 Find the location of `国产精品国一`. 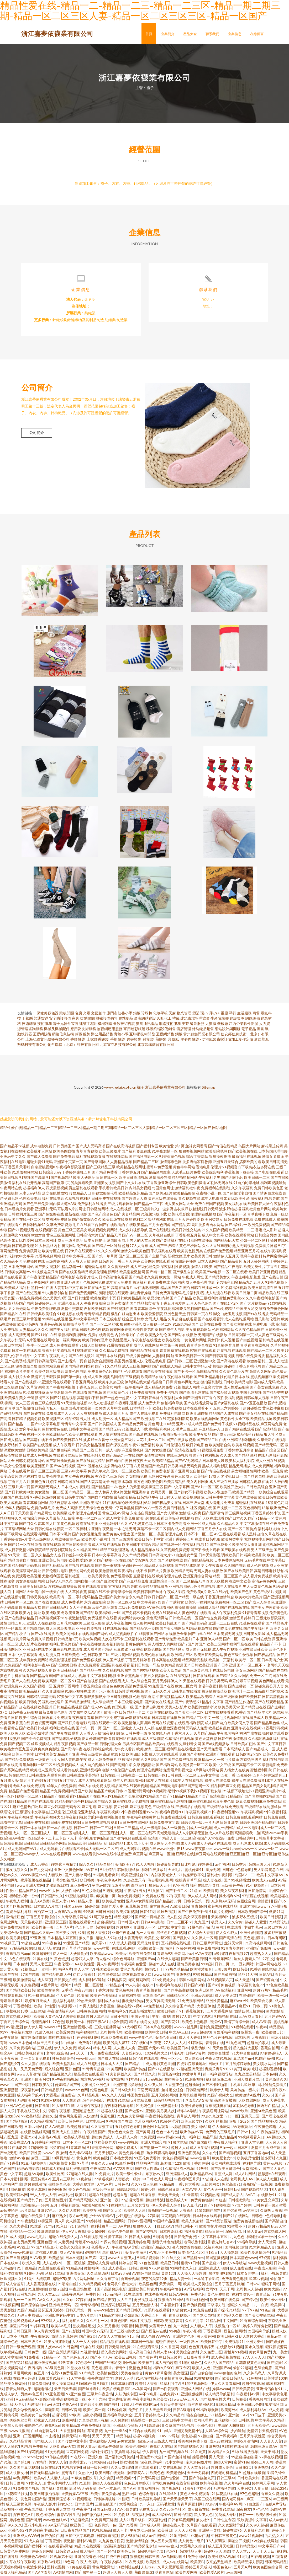

国产精品国一 is located at coordinates (102, 1488).